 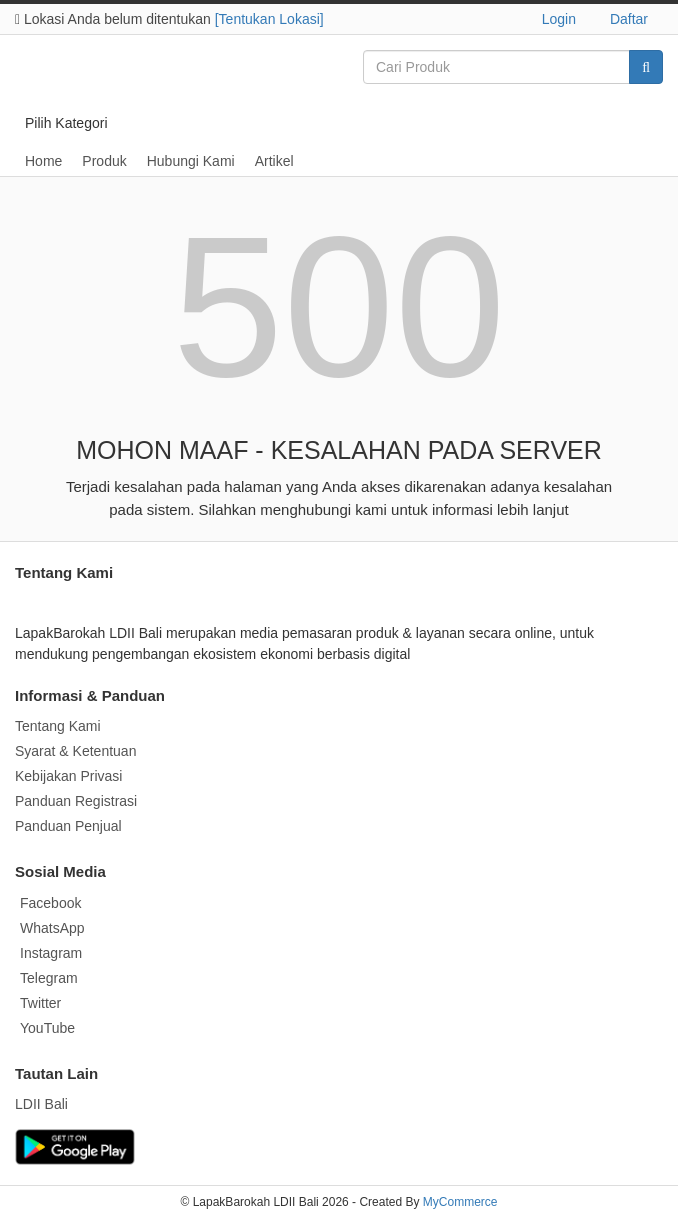 I want to click on Login, so click(x=559, y=19).